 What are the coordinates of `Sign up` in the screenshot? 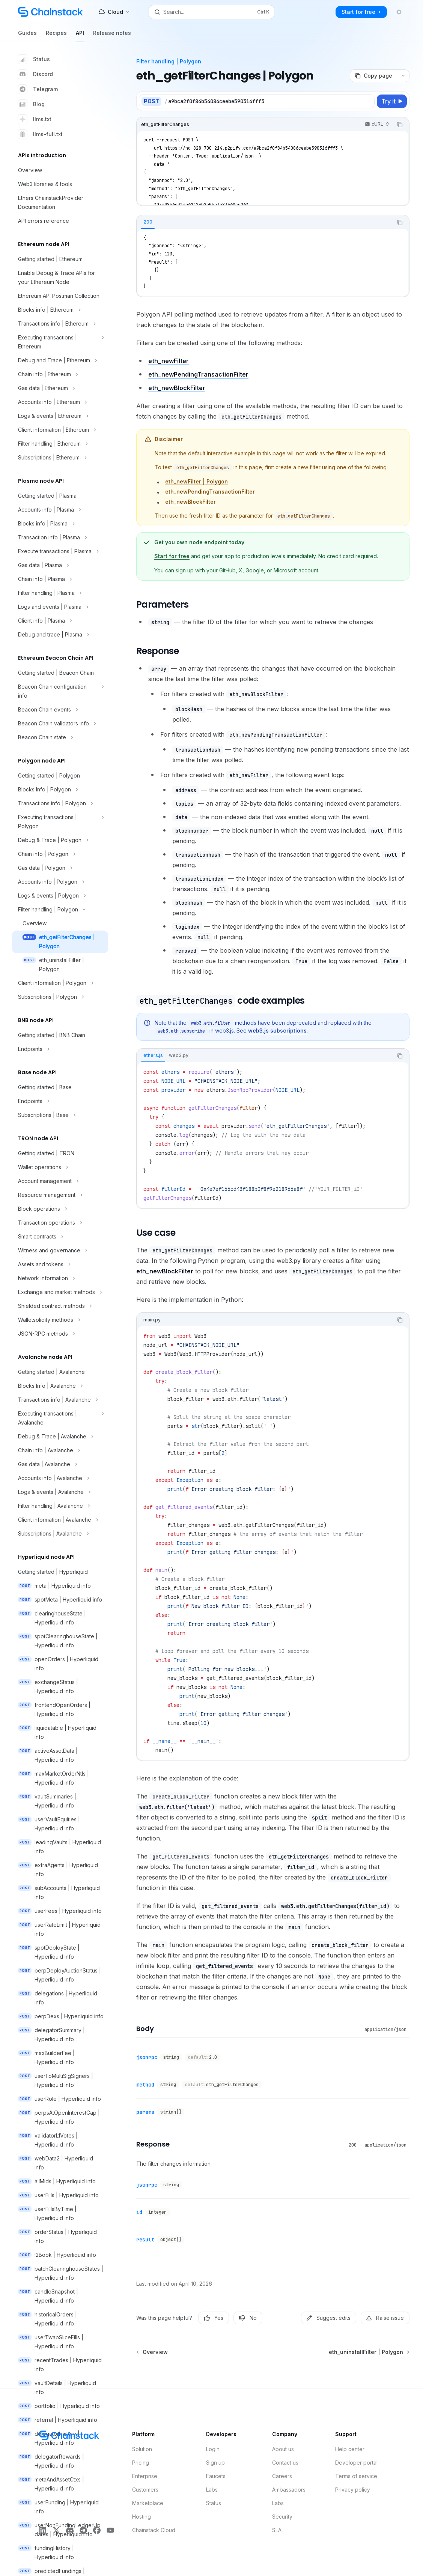 It's located at (215, 2462).